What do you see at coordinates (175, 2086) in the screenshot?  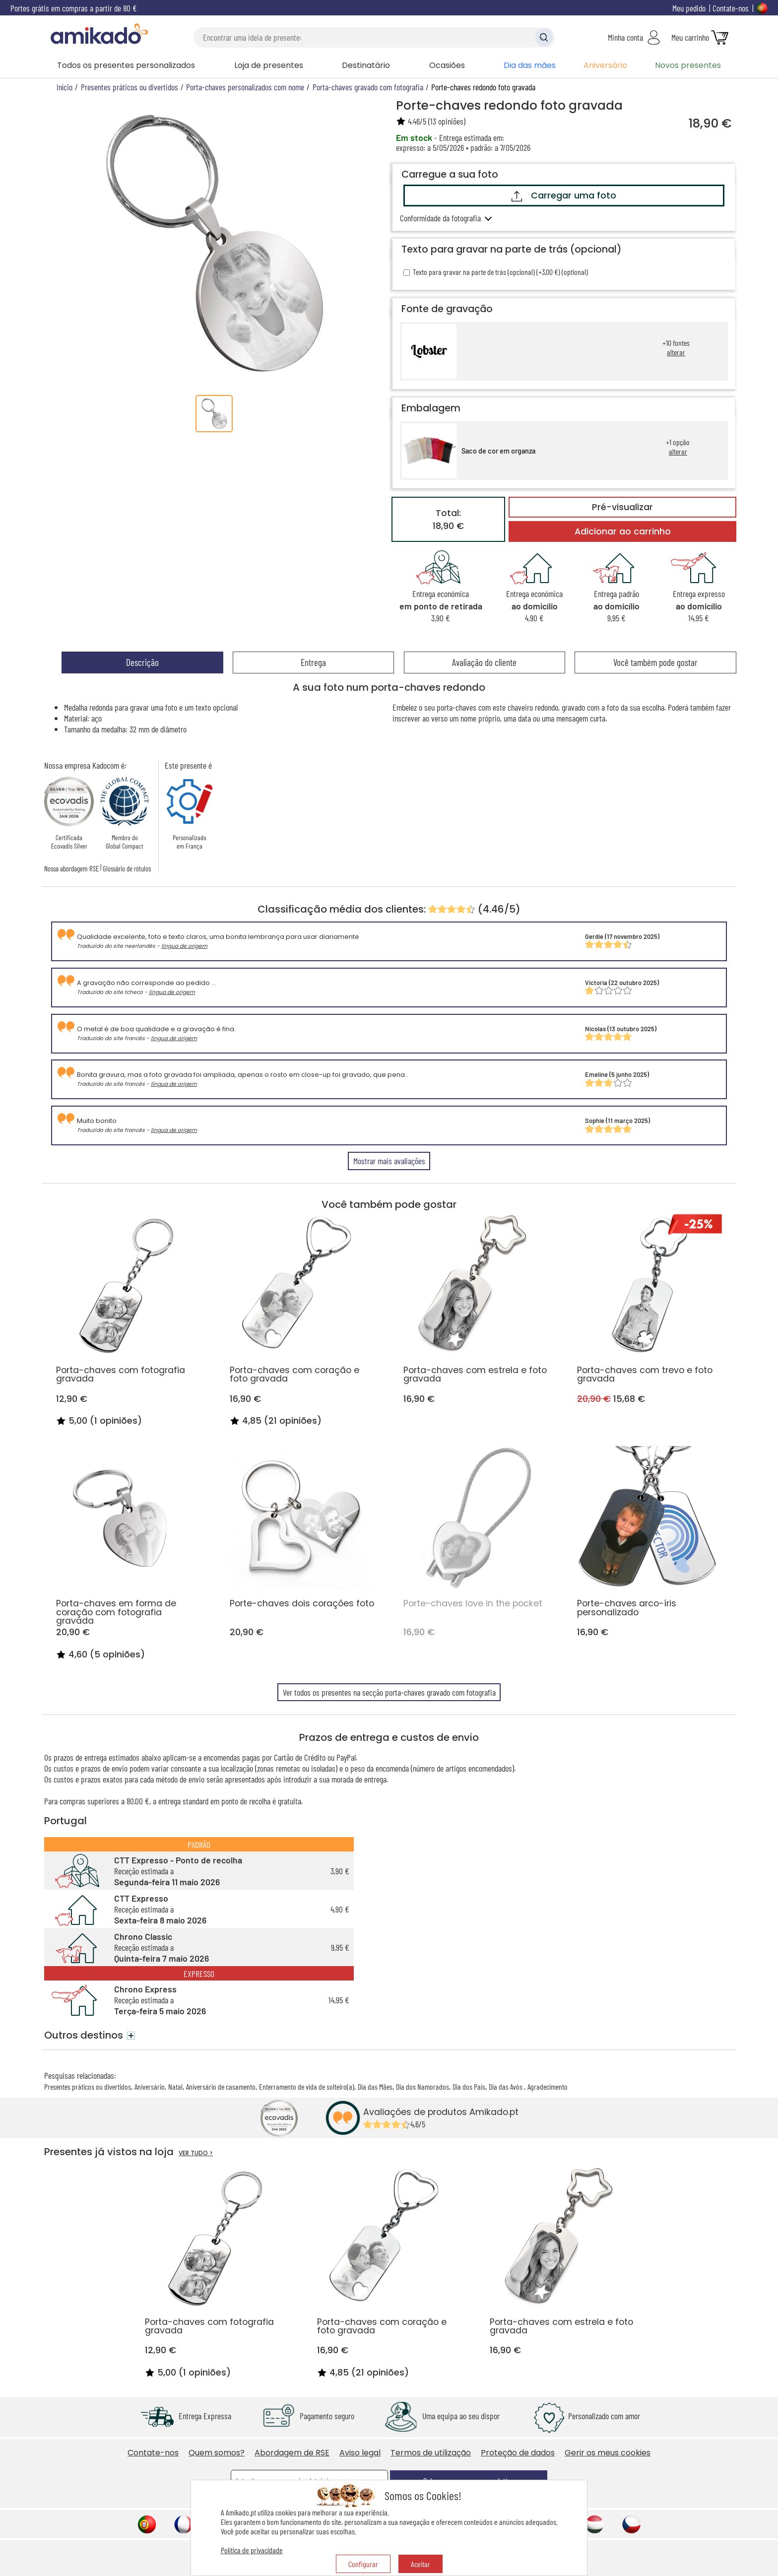 I see `Natal` at bounding box center [175, 2086].